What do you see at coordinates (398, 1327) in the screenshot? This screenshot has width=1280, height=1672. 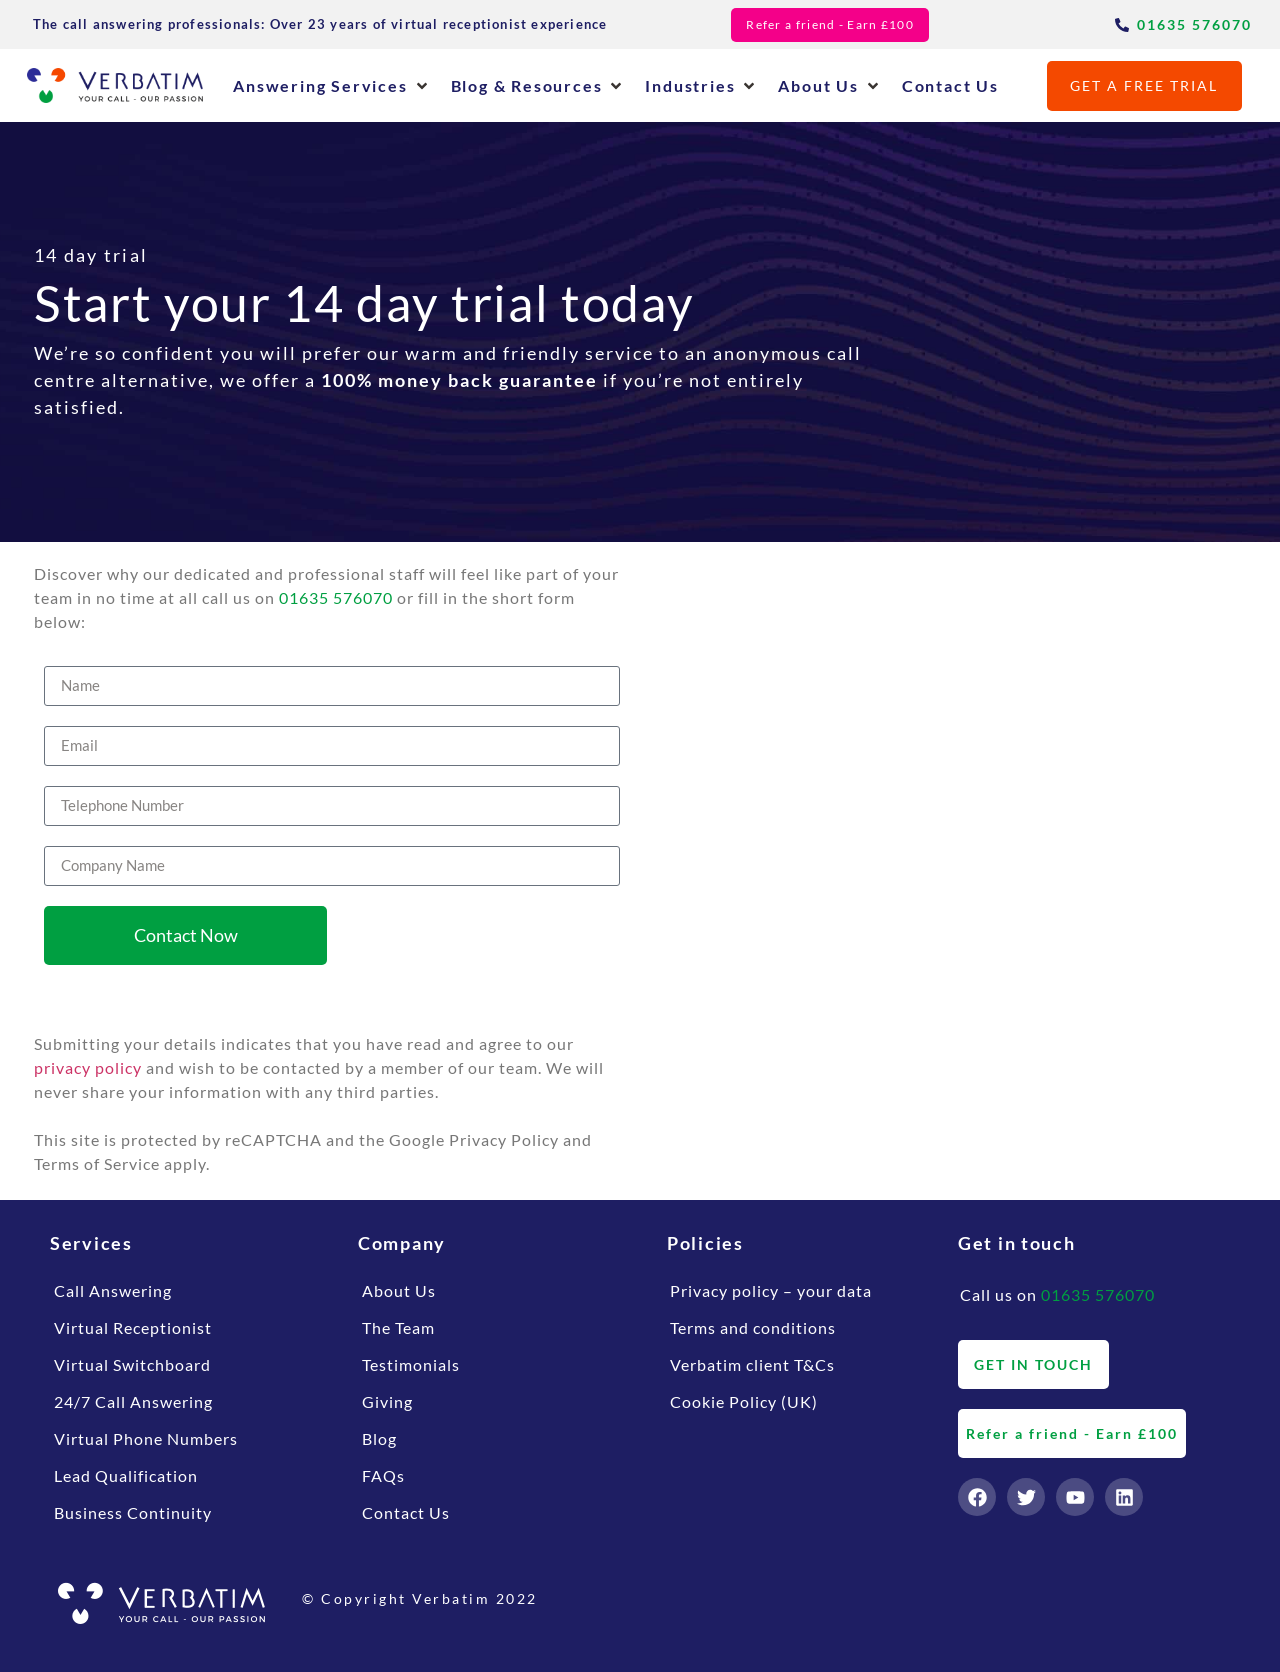 I see `The Team` at bounding box center [398, 1327].